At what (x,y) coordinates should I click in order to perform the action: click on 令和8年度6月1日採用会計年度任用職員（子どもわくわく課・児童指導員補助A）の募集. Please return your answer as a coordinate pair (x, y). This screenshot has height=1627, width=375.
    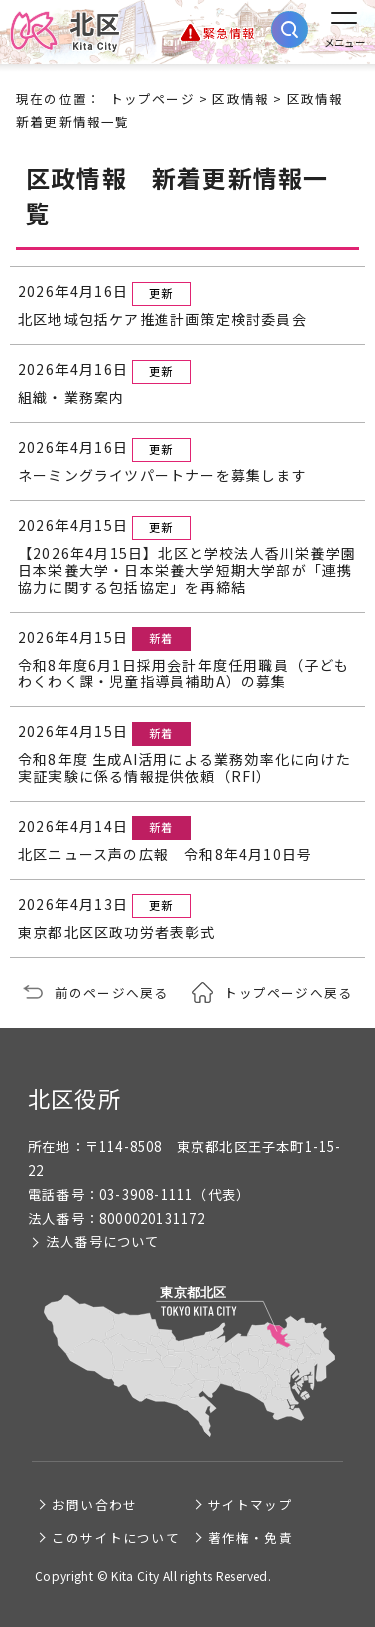
    Looking at the image, I should click on (184, 674).